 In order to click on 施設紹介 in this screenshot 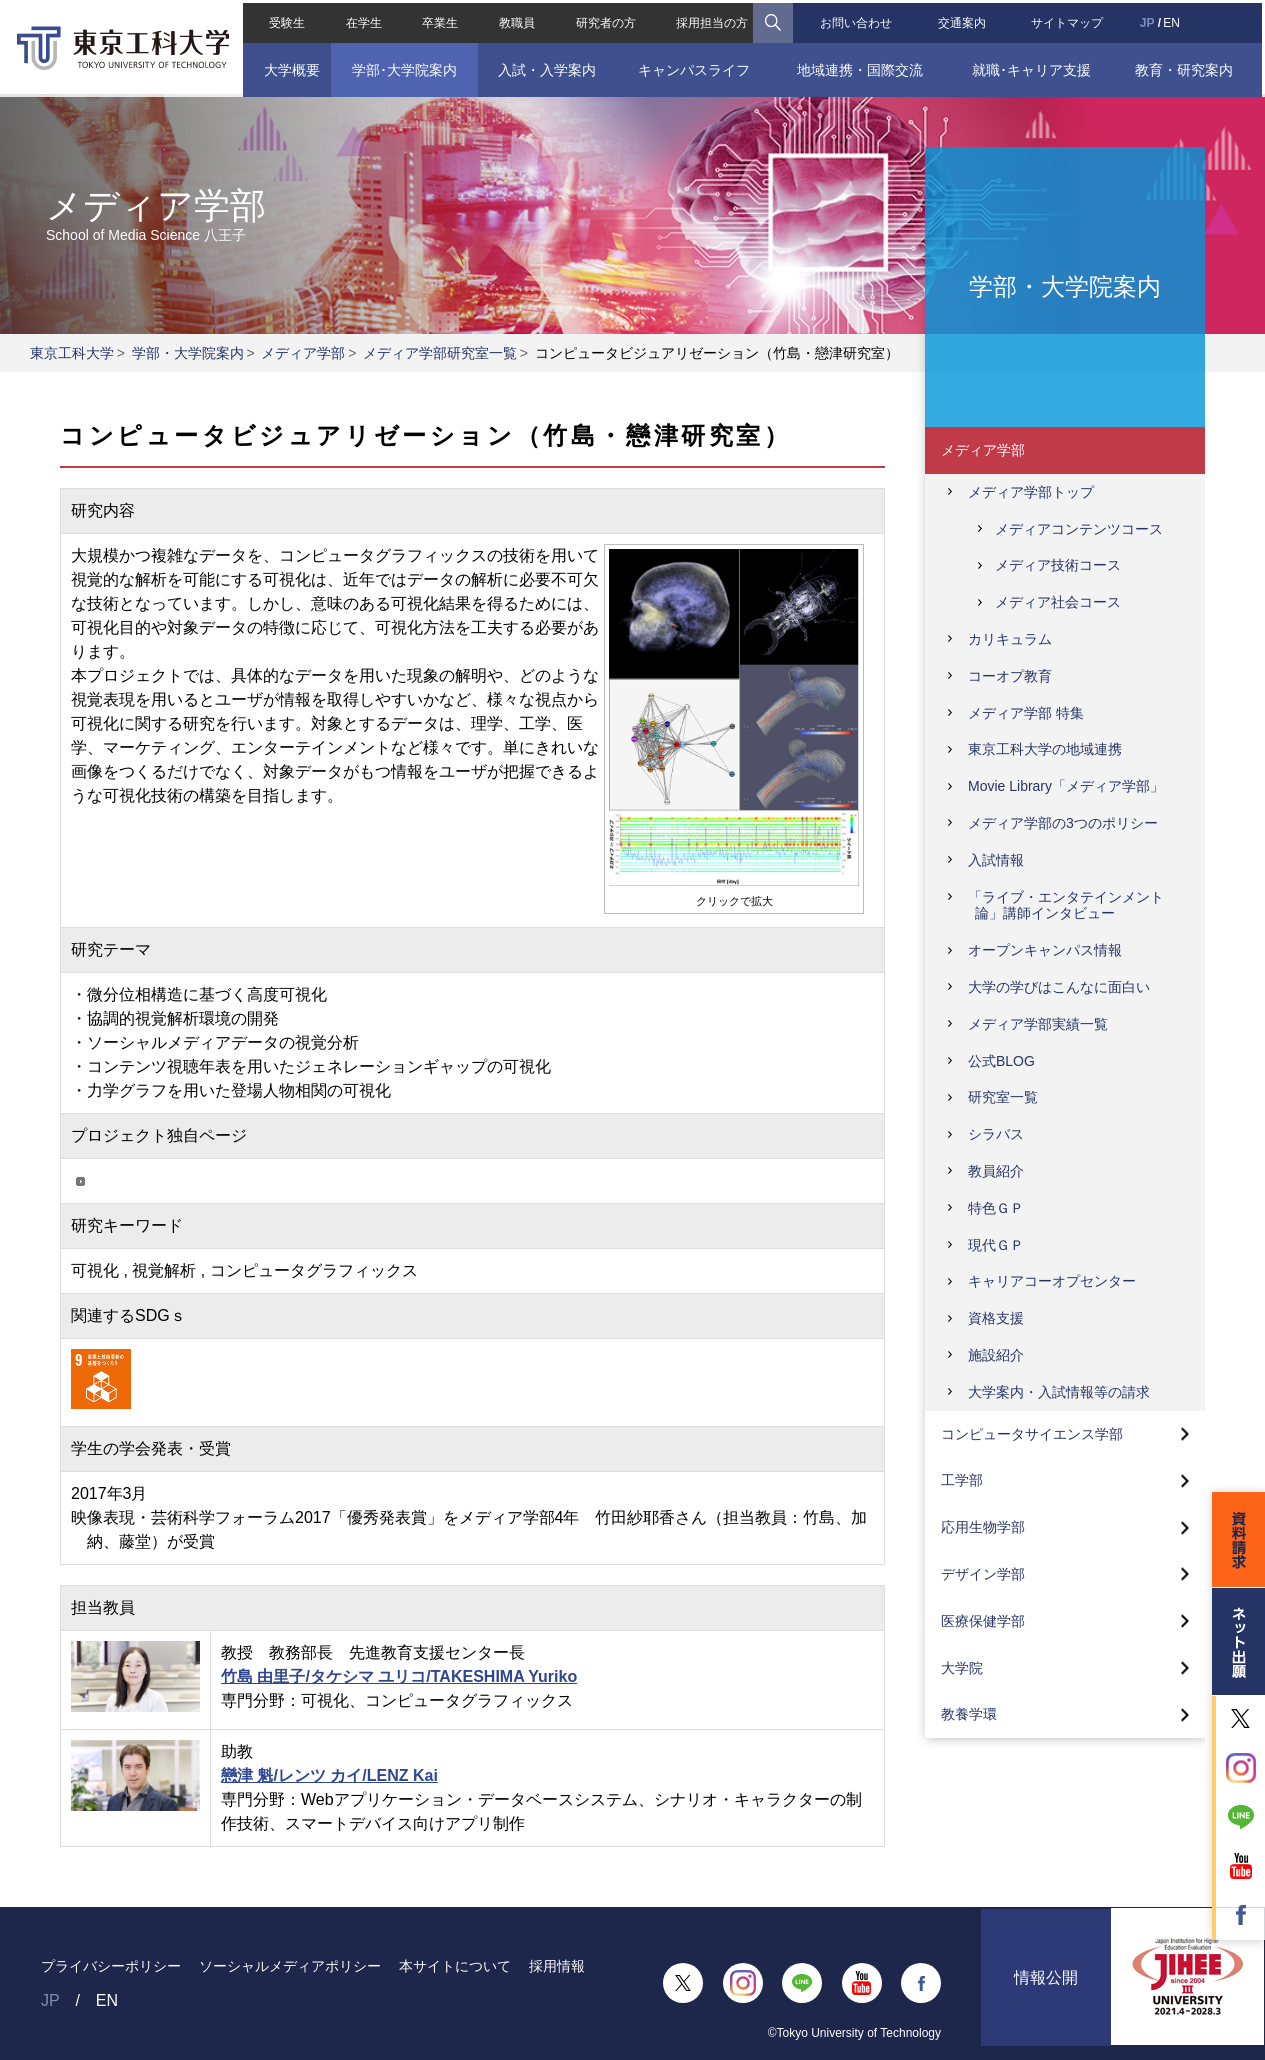, I will do `click(996, 1355)`.